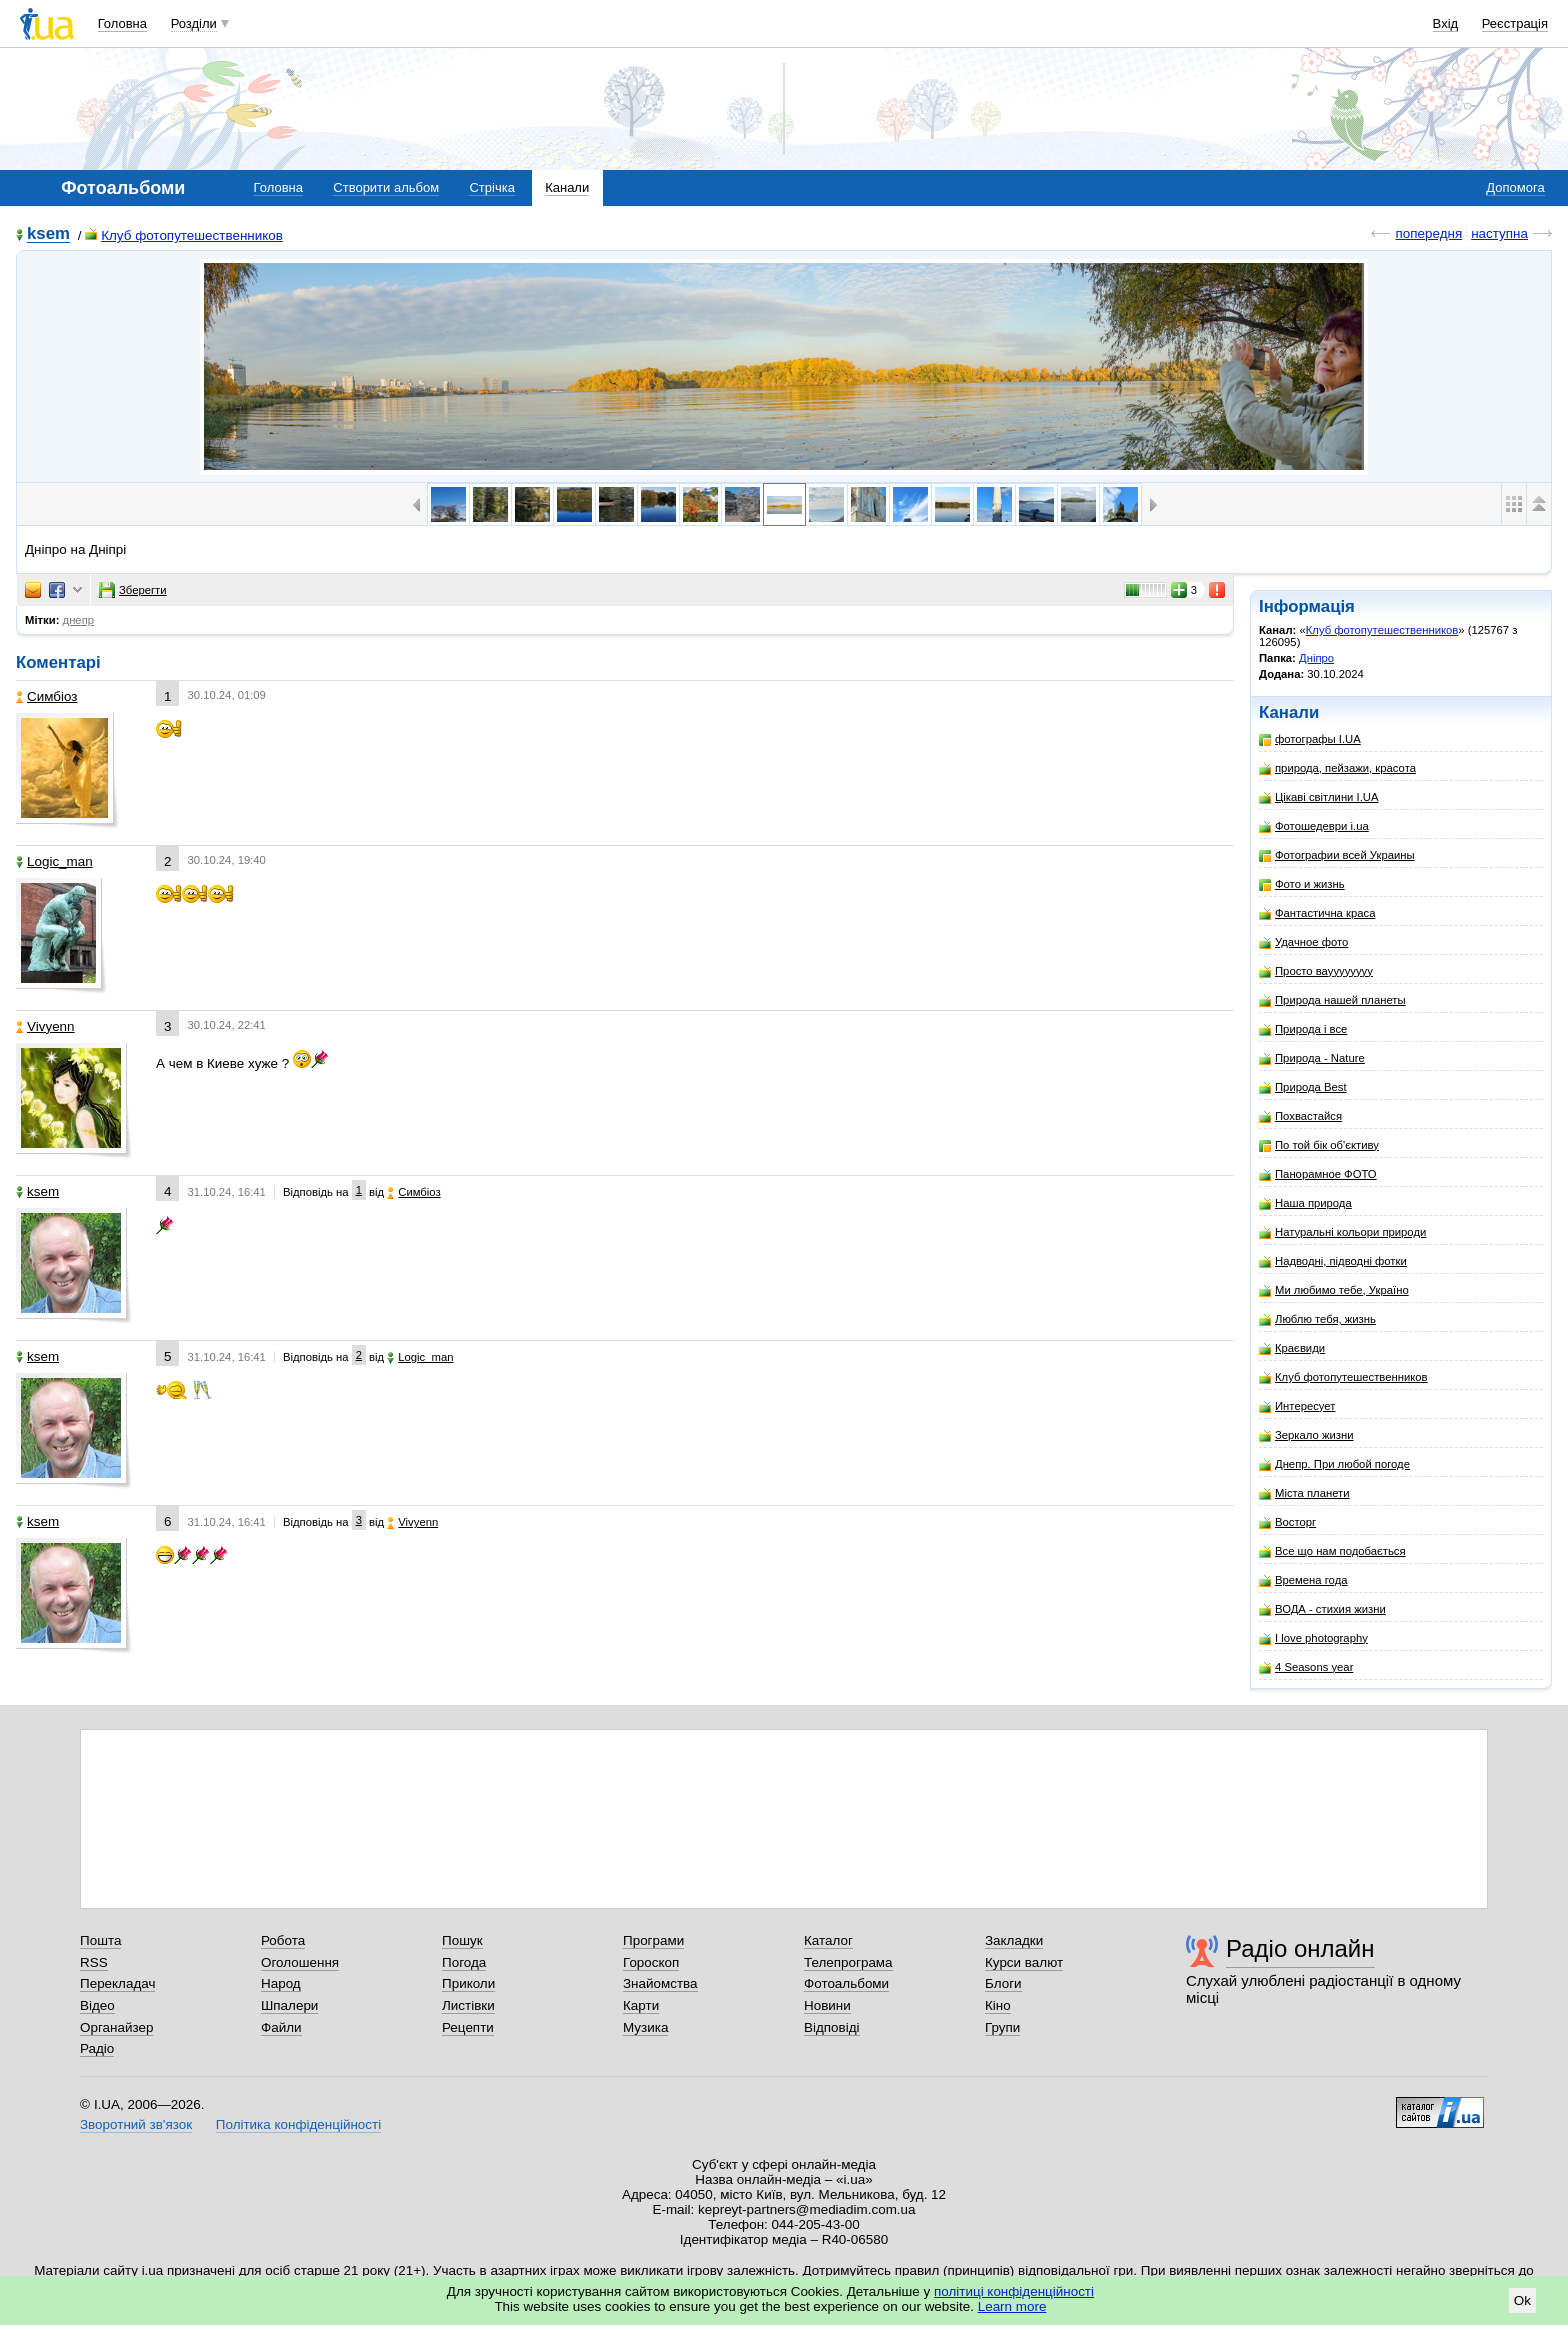  Describe the element at coordinates (1337, 768) in the screenshot. I see `природа, пейзажи, красота` at that location.